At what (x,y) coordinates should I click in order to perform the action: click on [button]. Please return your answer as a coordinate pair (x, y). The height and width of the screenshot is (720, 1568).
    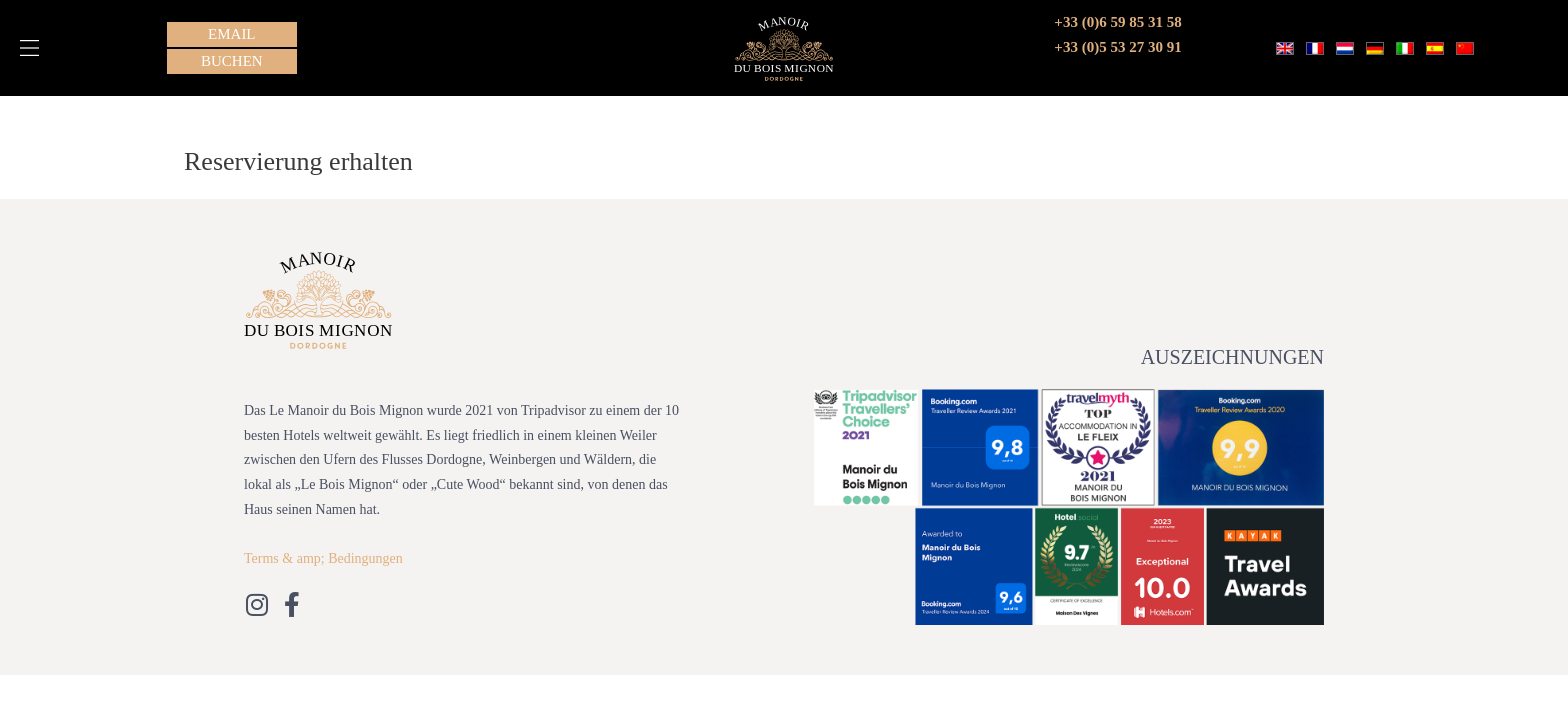
    Looking at the image, I should click on (29, 48).